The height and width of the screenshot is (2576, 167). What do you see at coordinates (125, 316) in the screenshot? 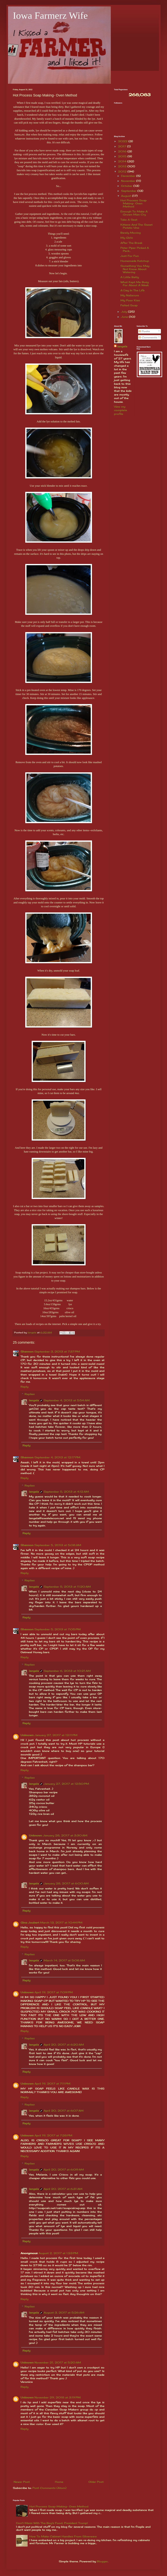
I see `June` at bounding box center [125, 316].